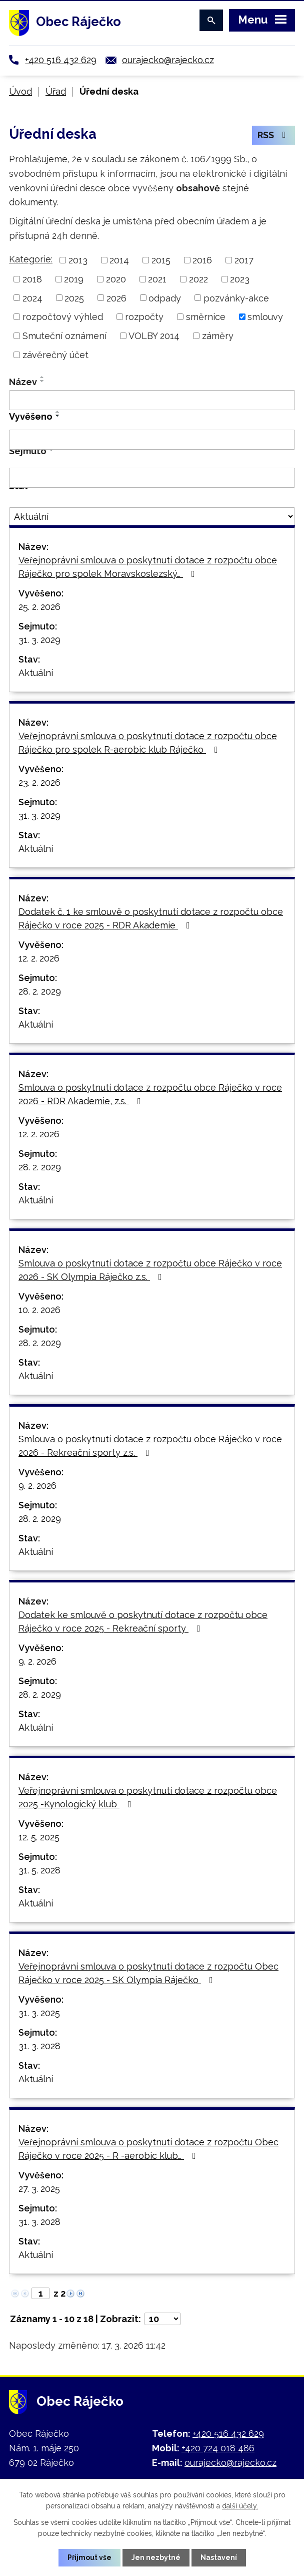  I want to click on 2026, so click(116, 297).